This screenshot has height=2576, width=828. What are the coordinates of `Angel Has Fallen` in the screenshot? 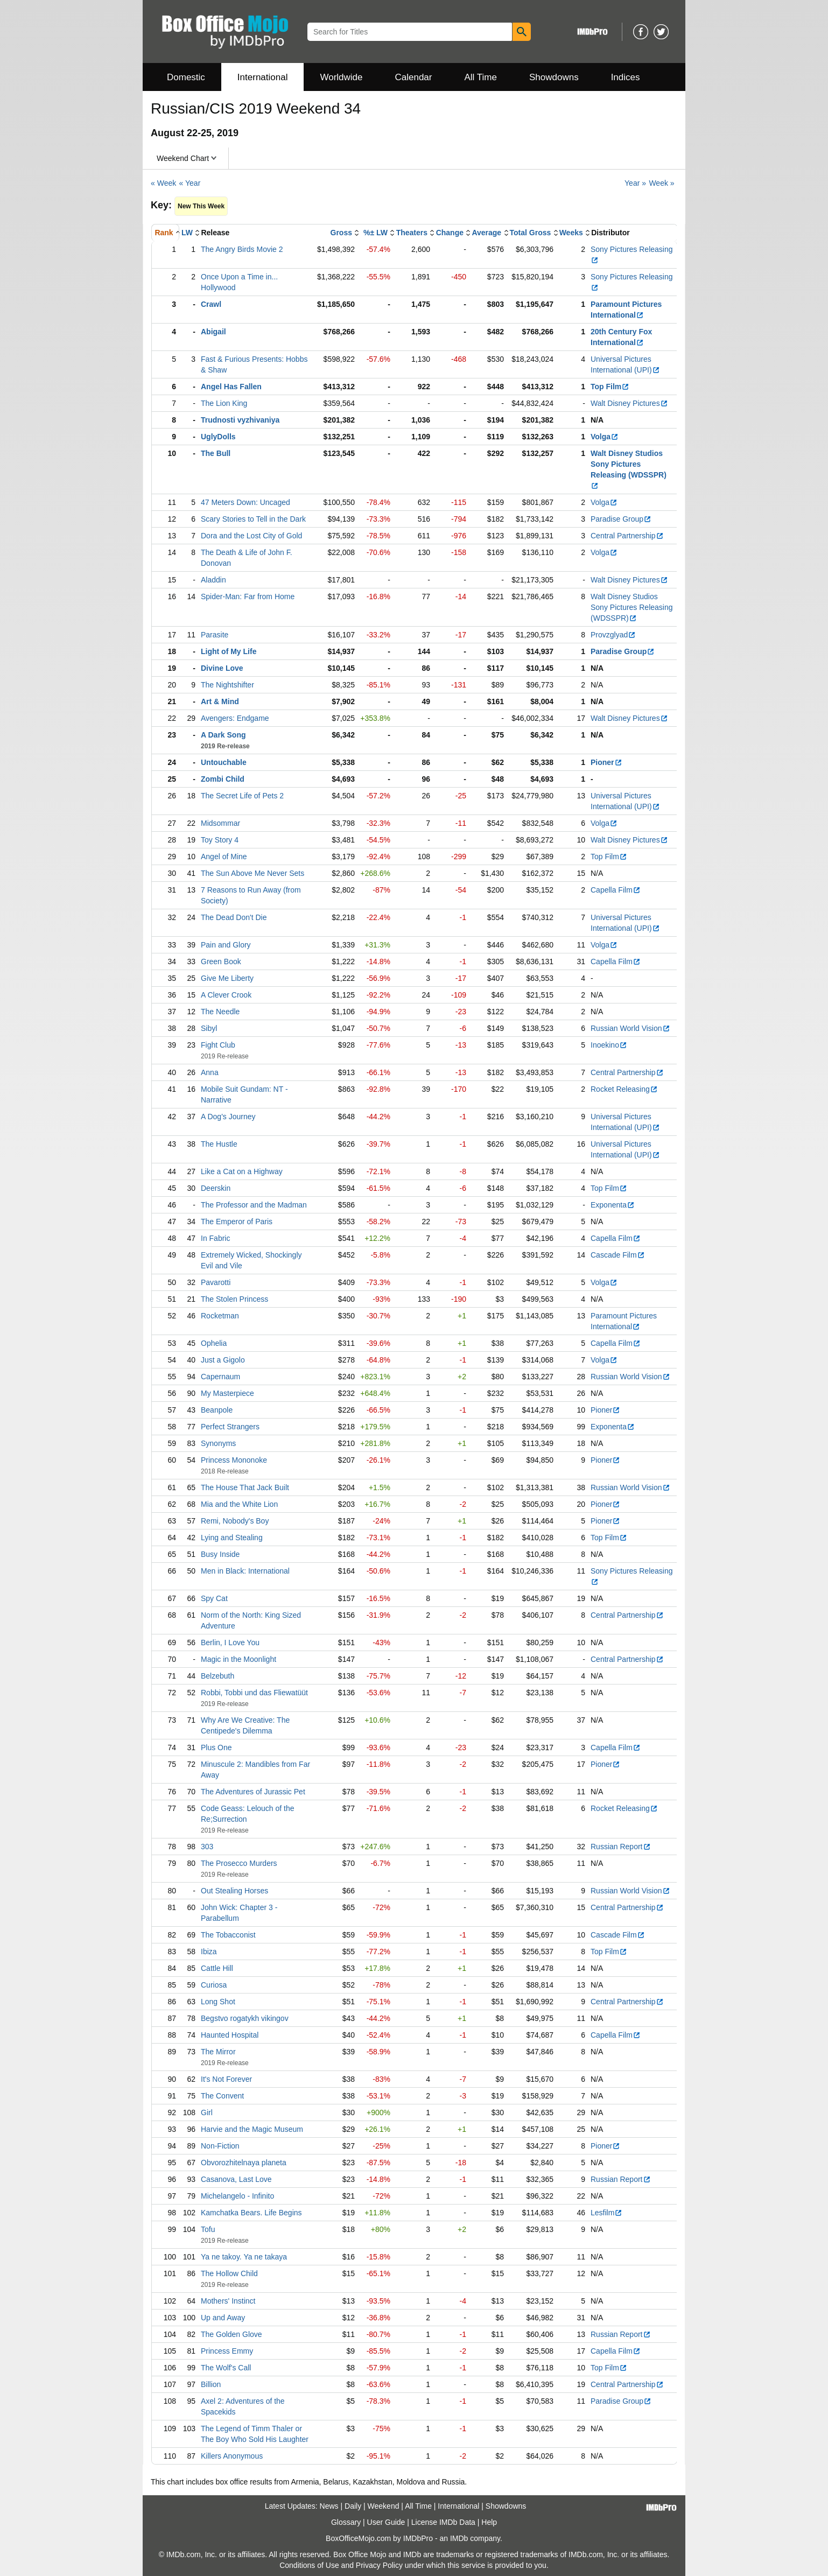 It's located at (231, 386).